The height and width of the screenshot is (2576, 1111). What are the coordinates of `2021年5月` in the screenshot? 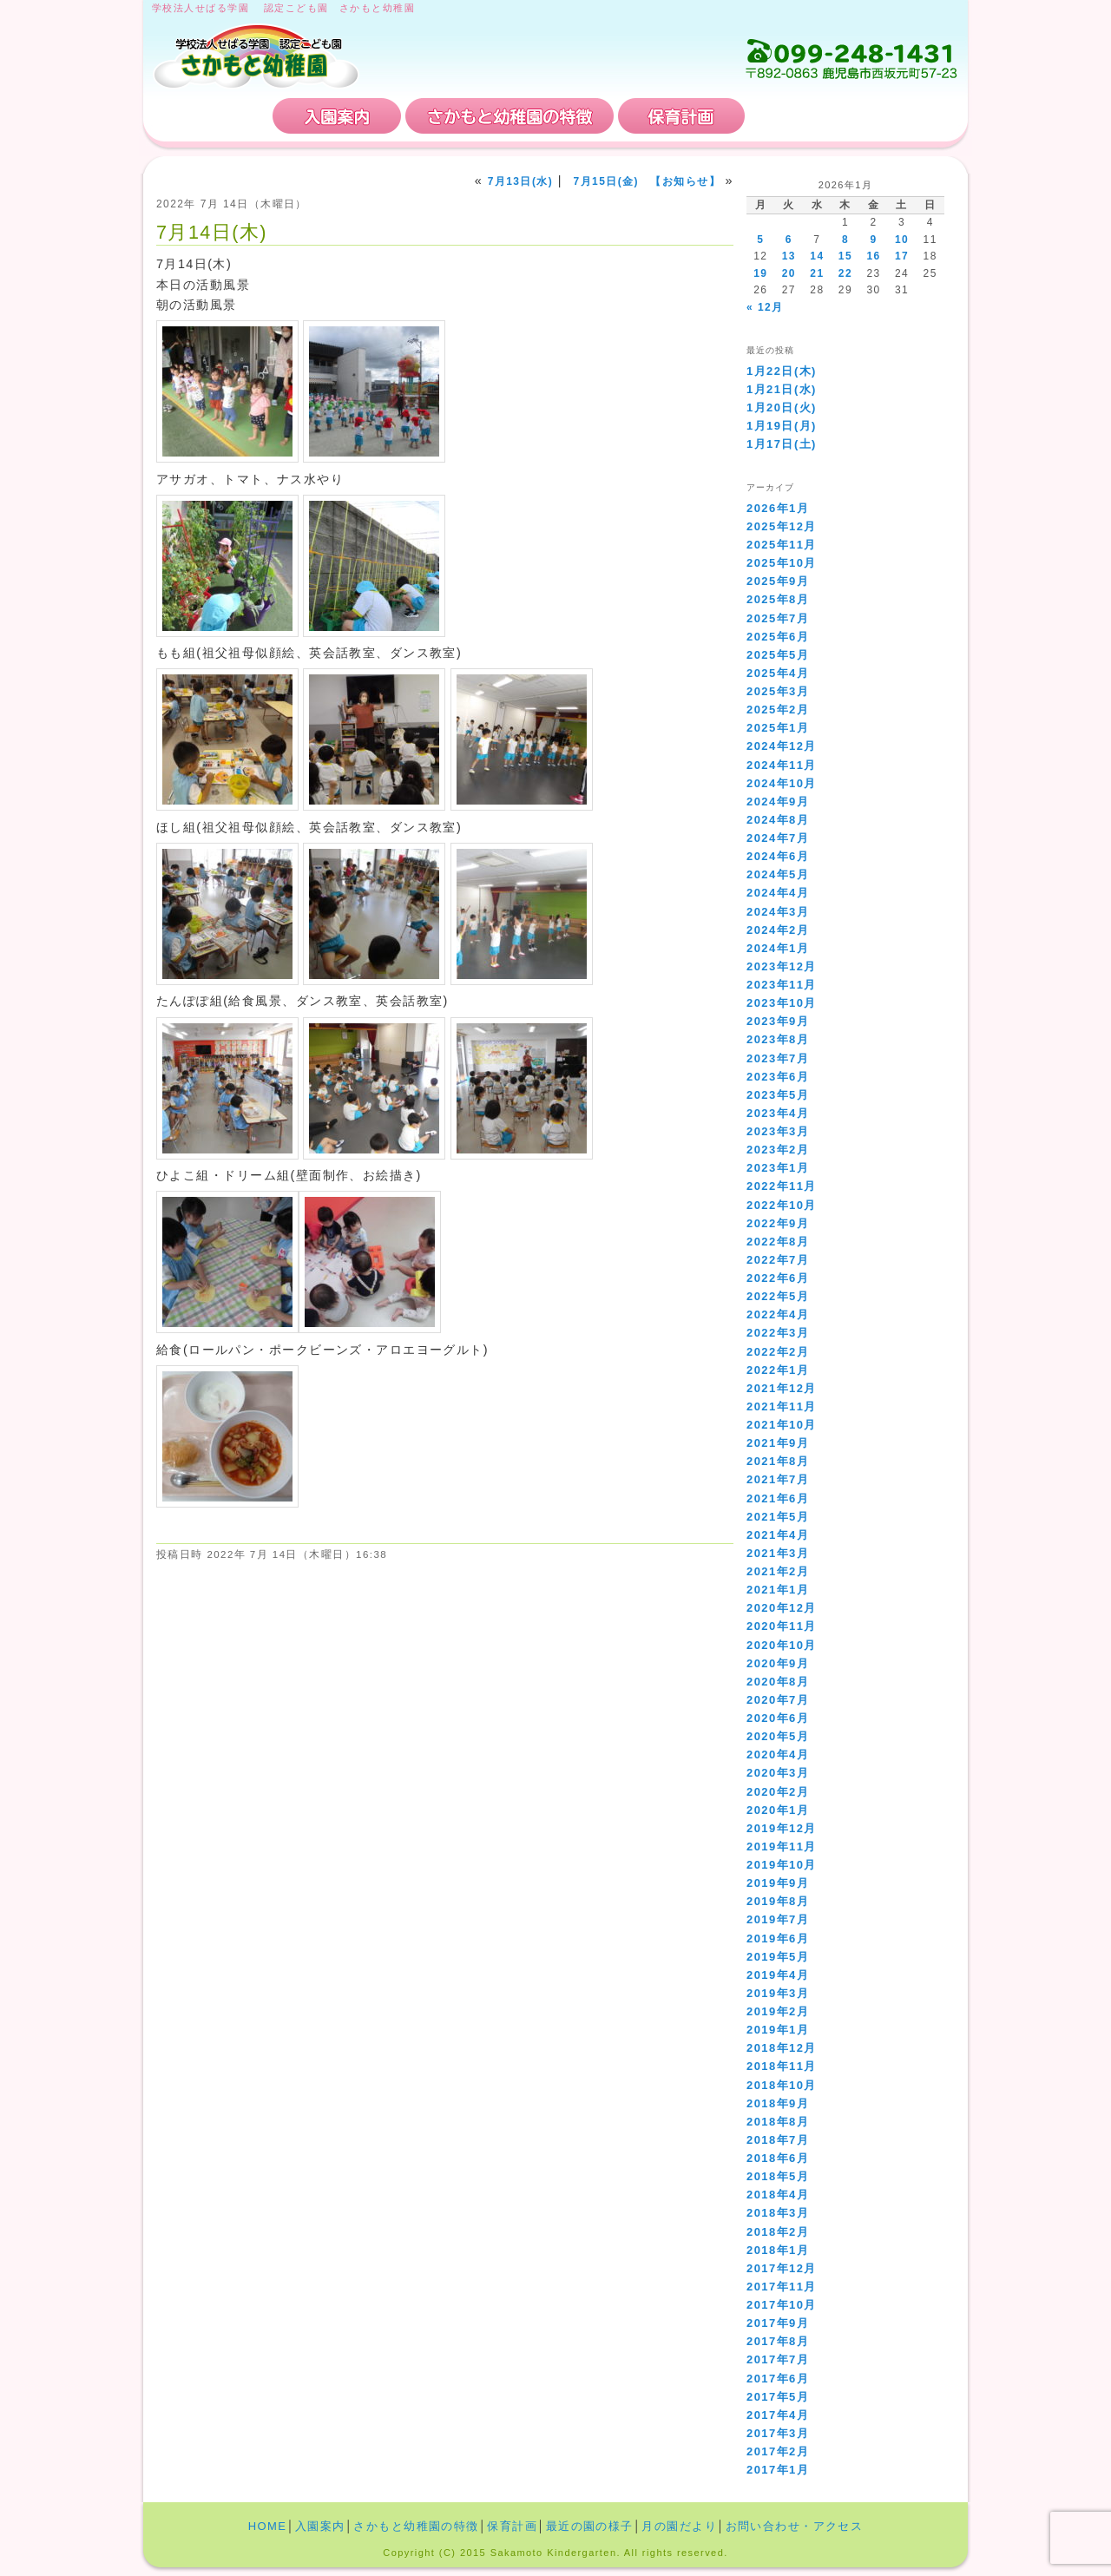 It's located at (777, 1516).